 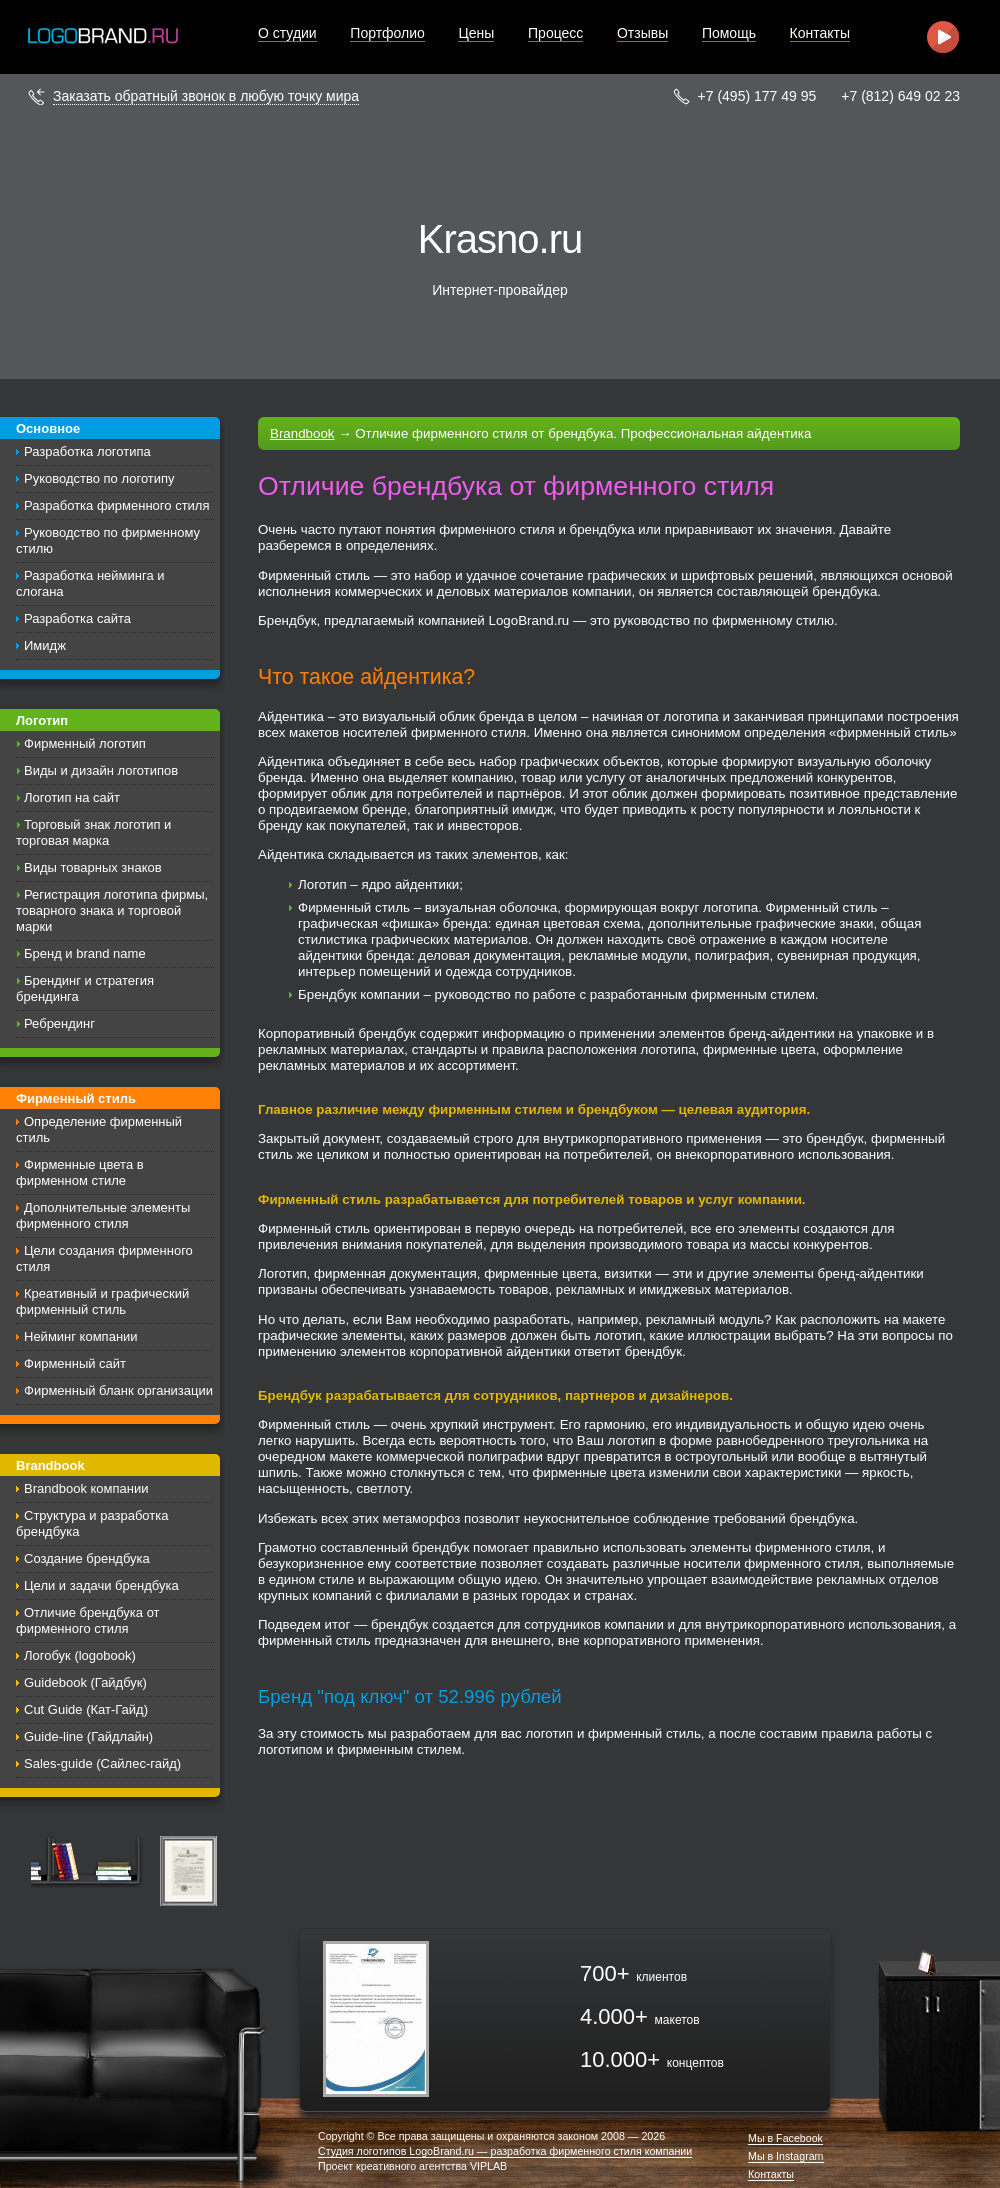 I want to click on Студия логотипов LogoBrand.ru — разработка фирменного стиля компании, so click(x=505, y=2151).